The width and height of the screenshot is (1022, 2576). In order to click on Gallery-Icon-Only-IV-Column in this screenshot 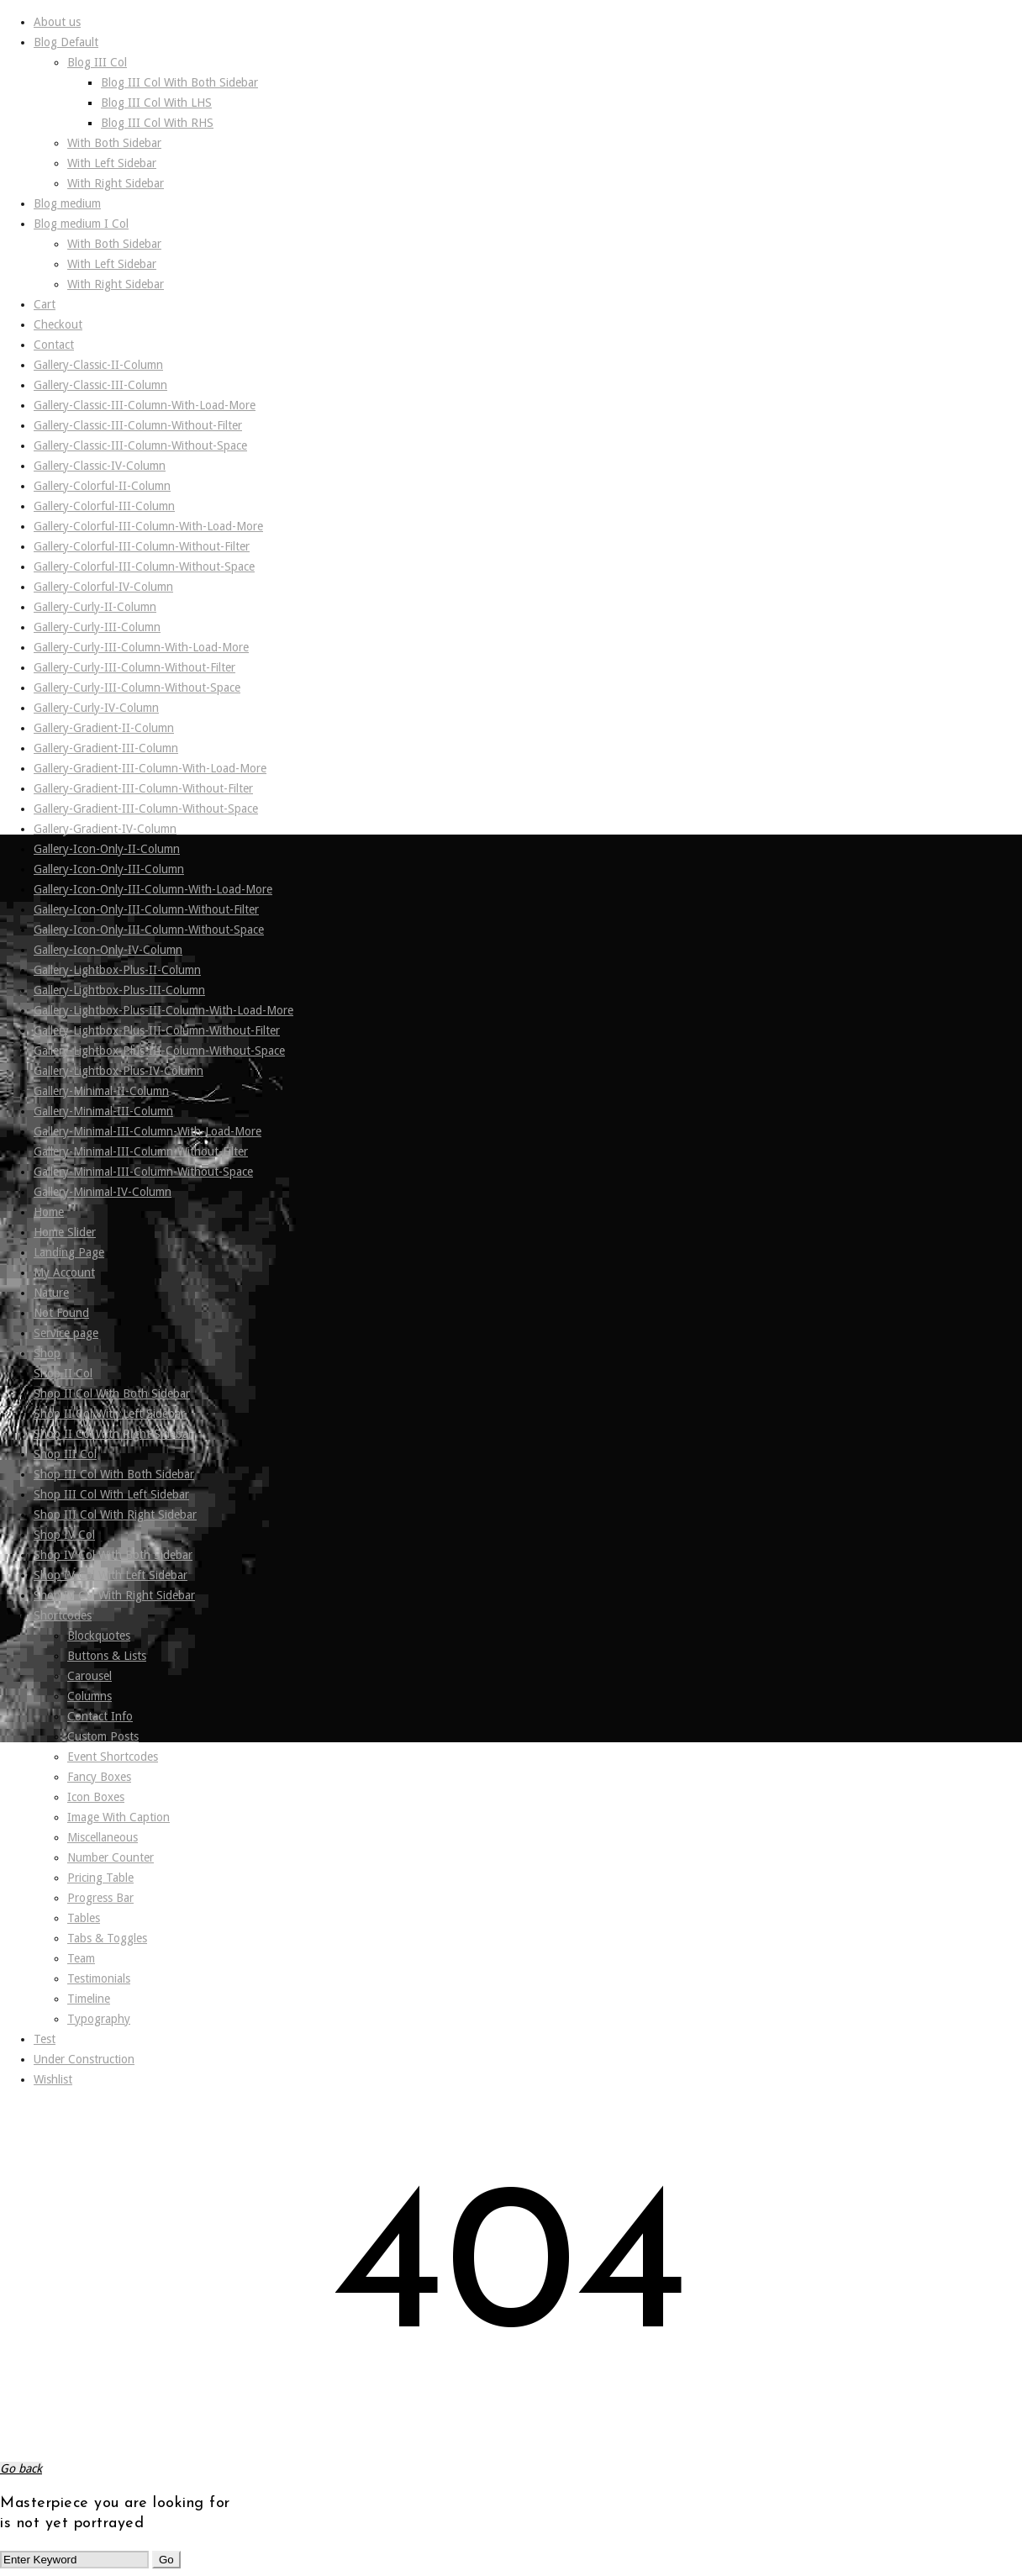, I will do `click(108, 949)`.